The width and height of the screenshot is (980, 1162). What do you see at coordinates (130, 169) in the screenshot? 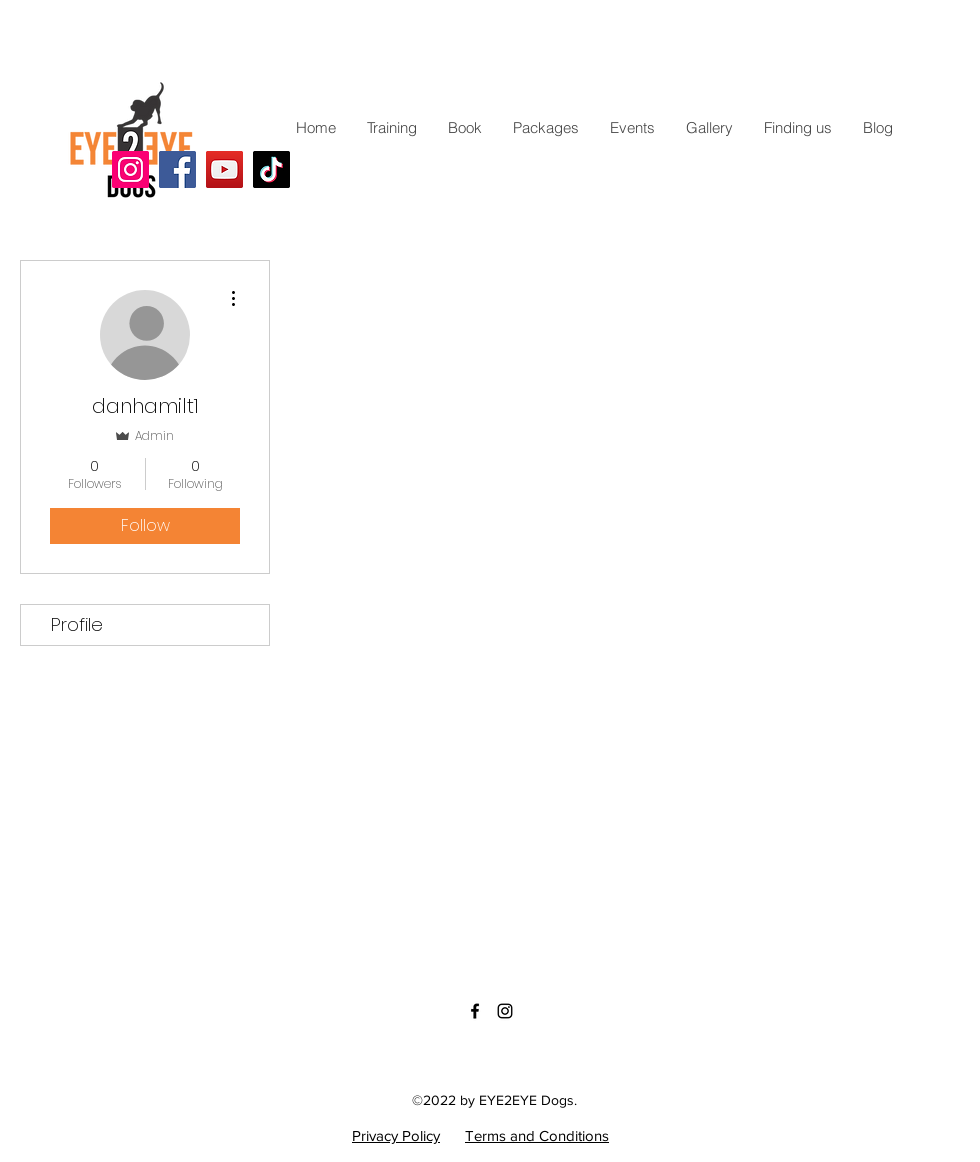
I see `[Instagram]` at bounding box center [130, 169].